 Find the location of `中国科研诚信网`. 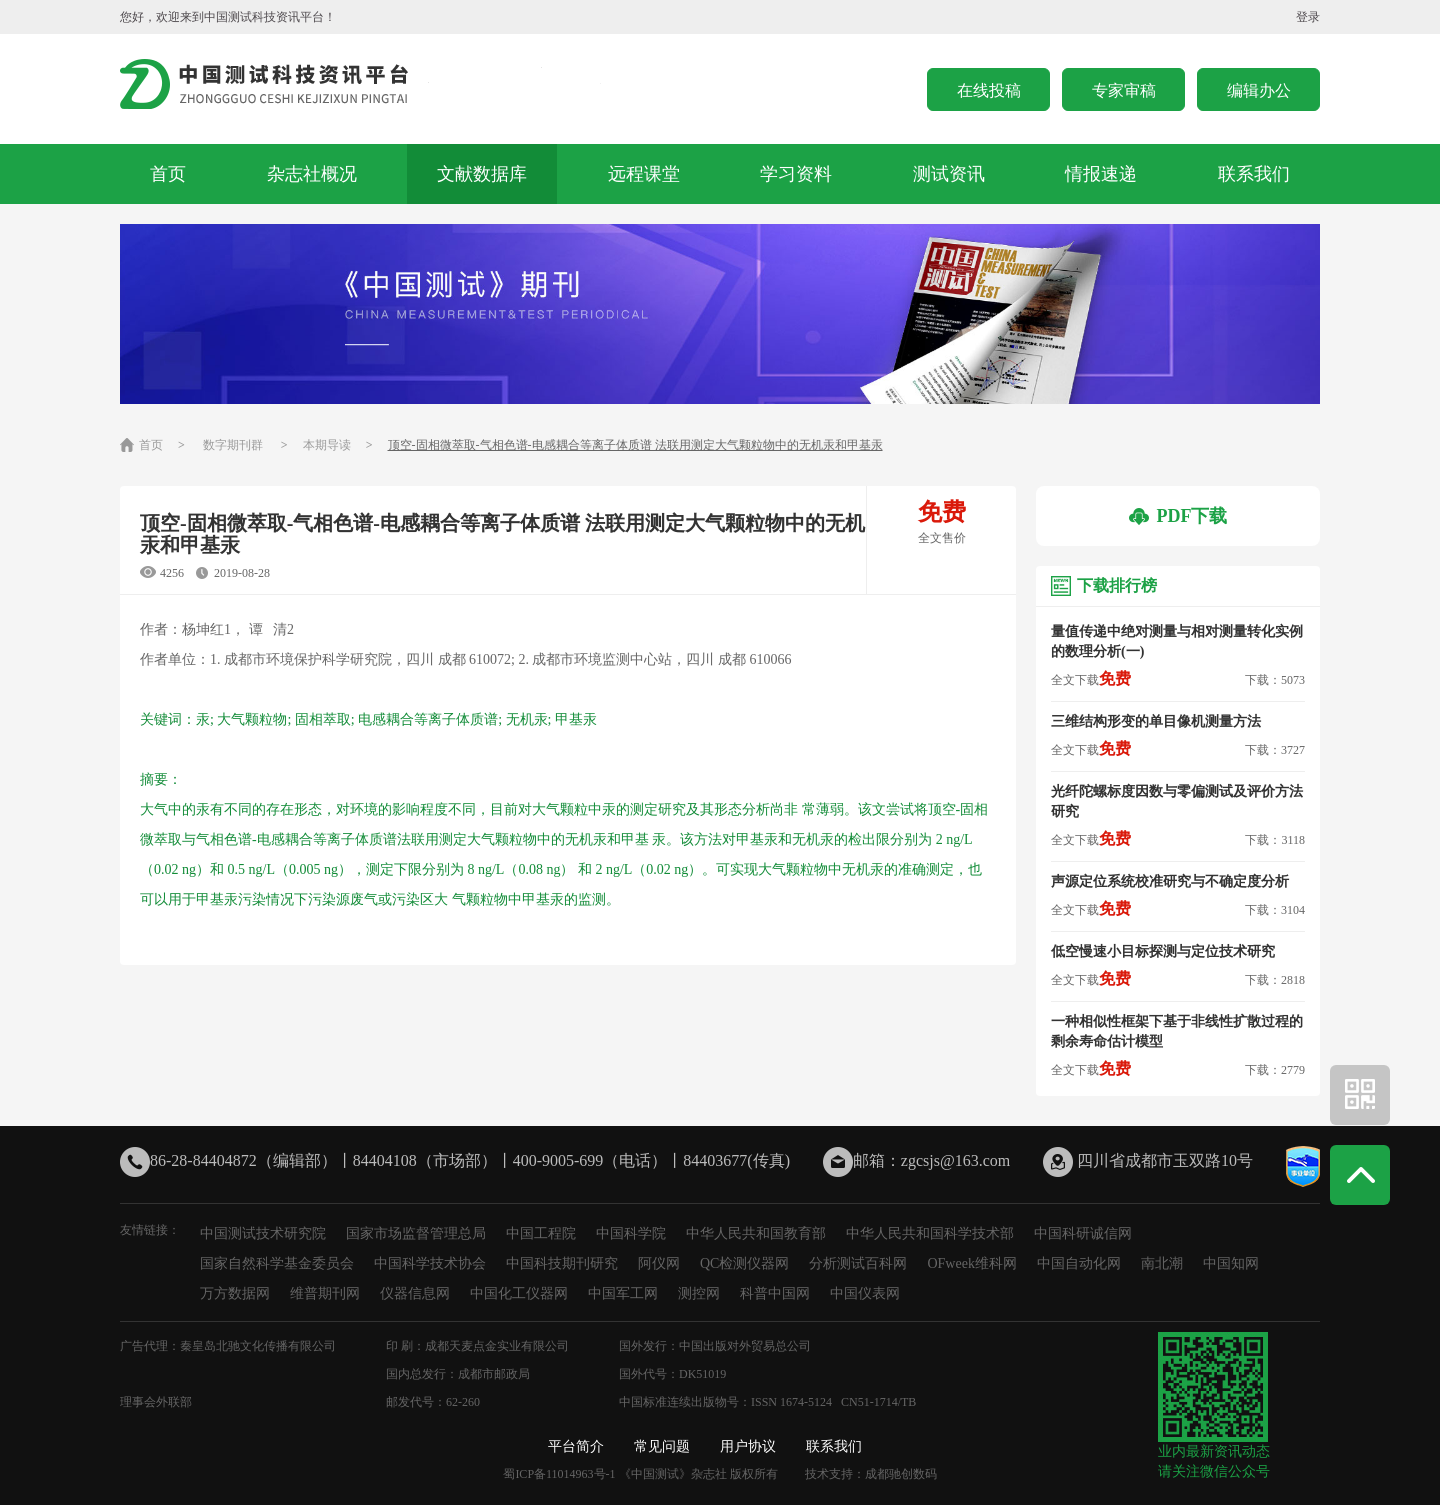

中国科研诚信网 is located at coordinates (1083, 1233).